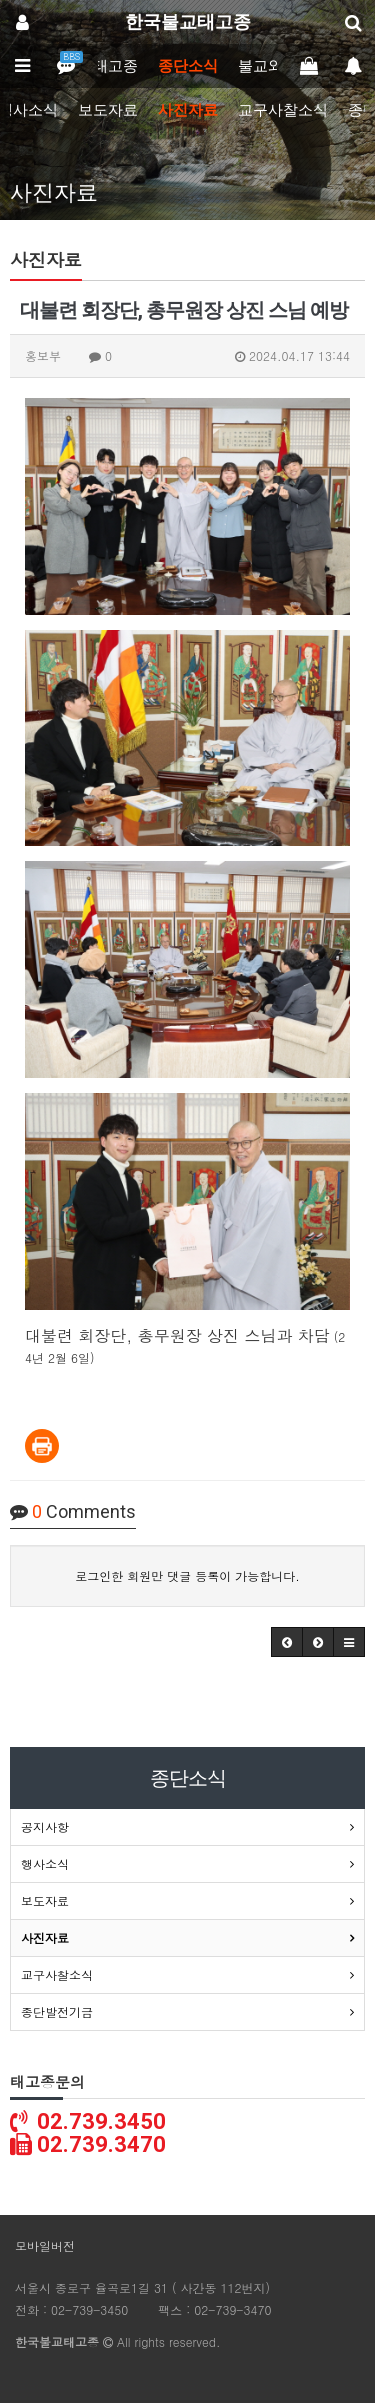  I want to click on 종단소식, so click(188, 66).